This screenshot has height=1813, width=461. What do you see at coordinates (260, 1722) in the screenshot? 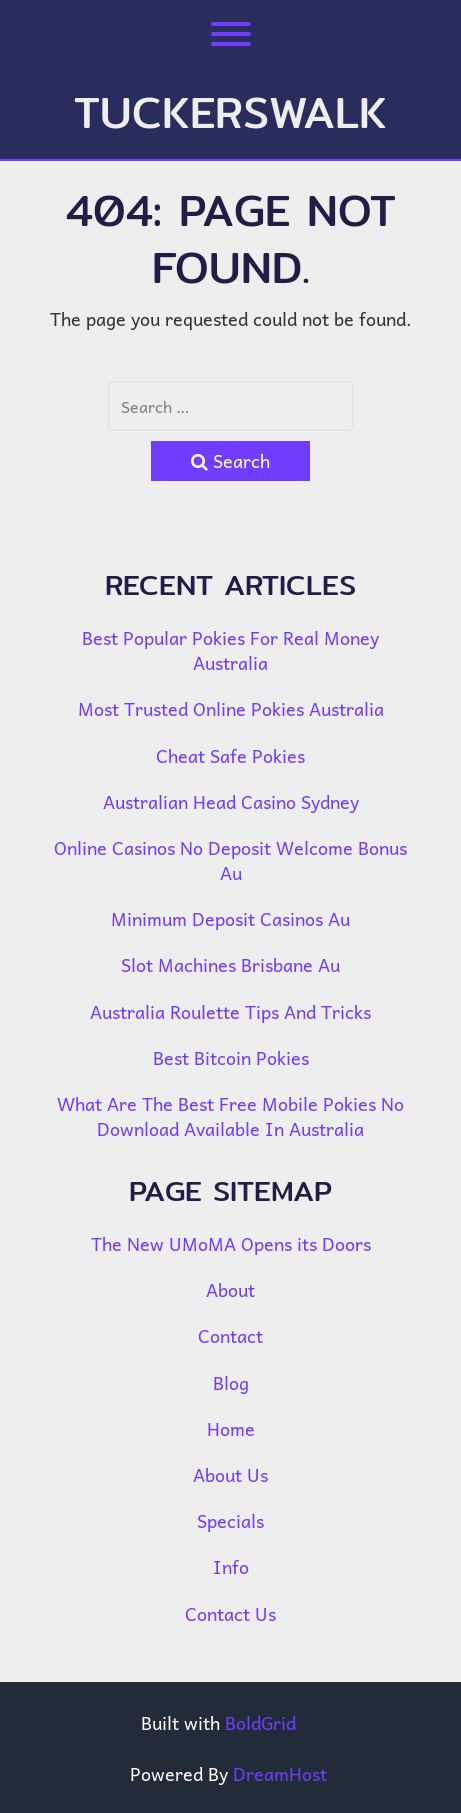
I see `BoldGrid` at bounding box center [260, 1722].